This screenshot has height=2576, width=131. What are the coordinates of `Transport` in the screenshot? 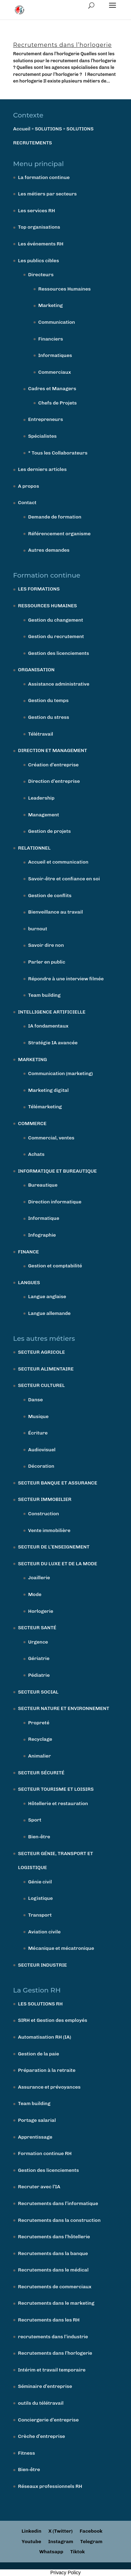 It's located at (40, 1915).